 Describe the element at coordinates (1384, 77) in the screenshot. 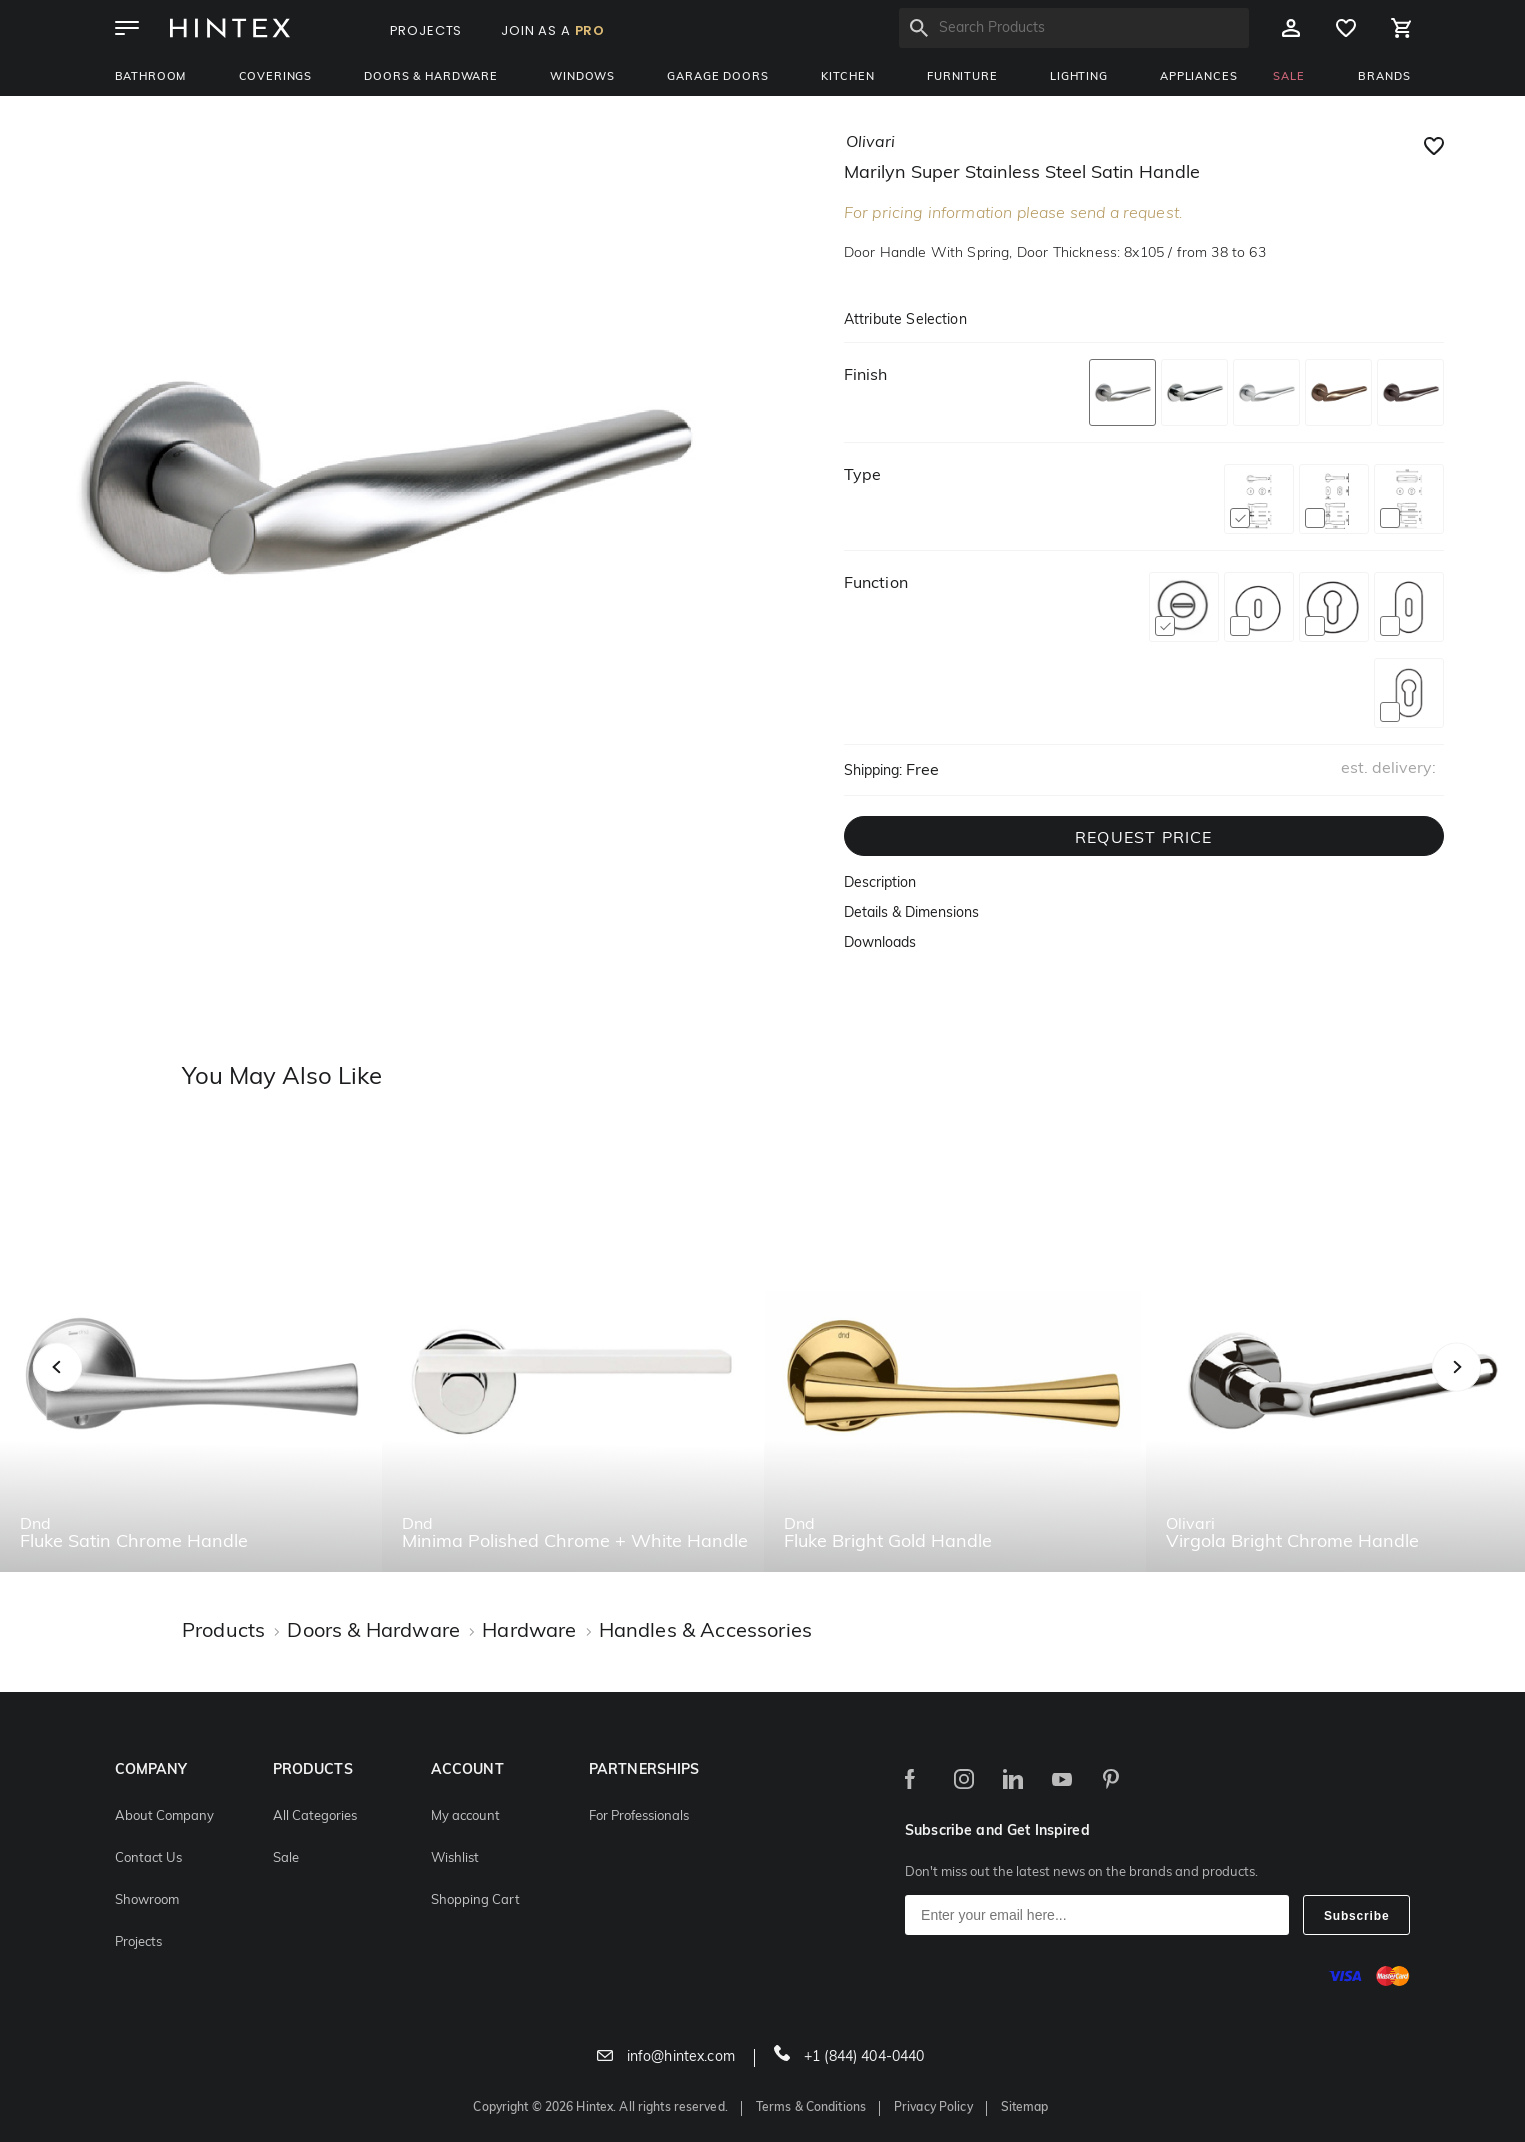

I see `BRANDS` at that location.